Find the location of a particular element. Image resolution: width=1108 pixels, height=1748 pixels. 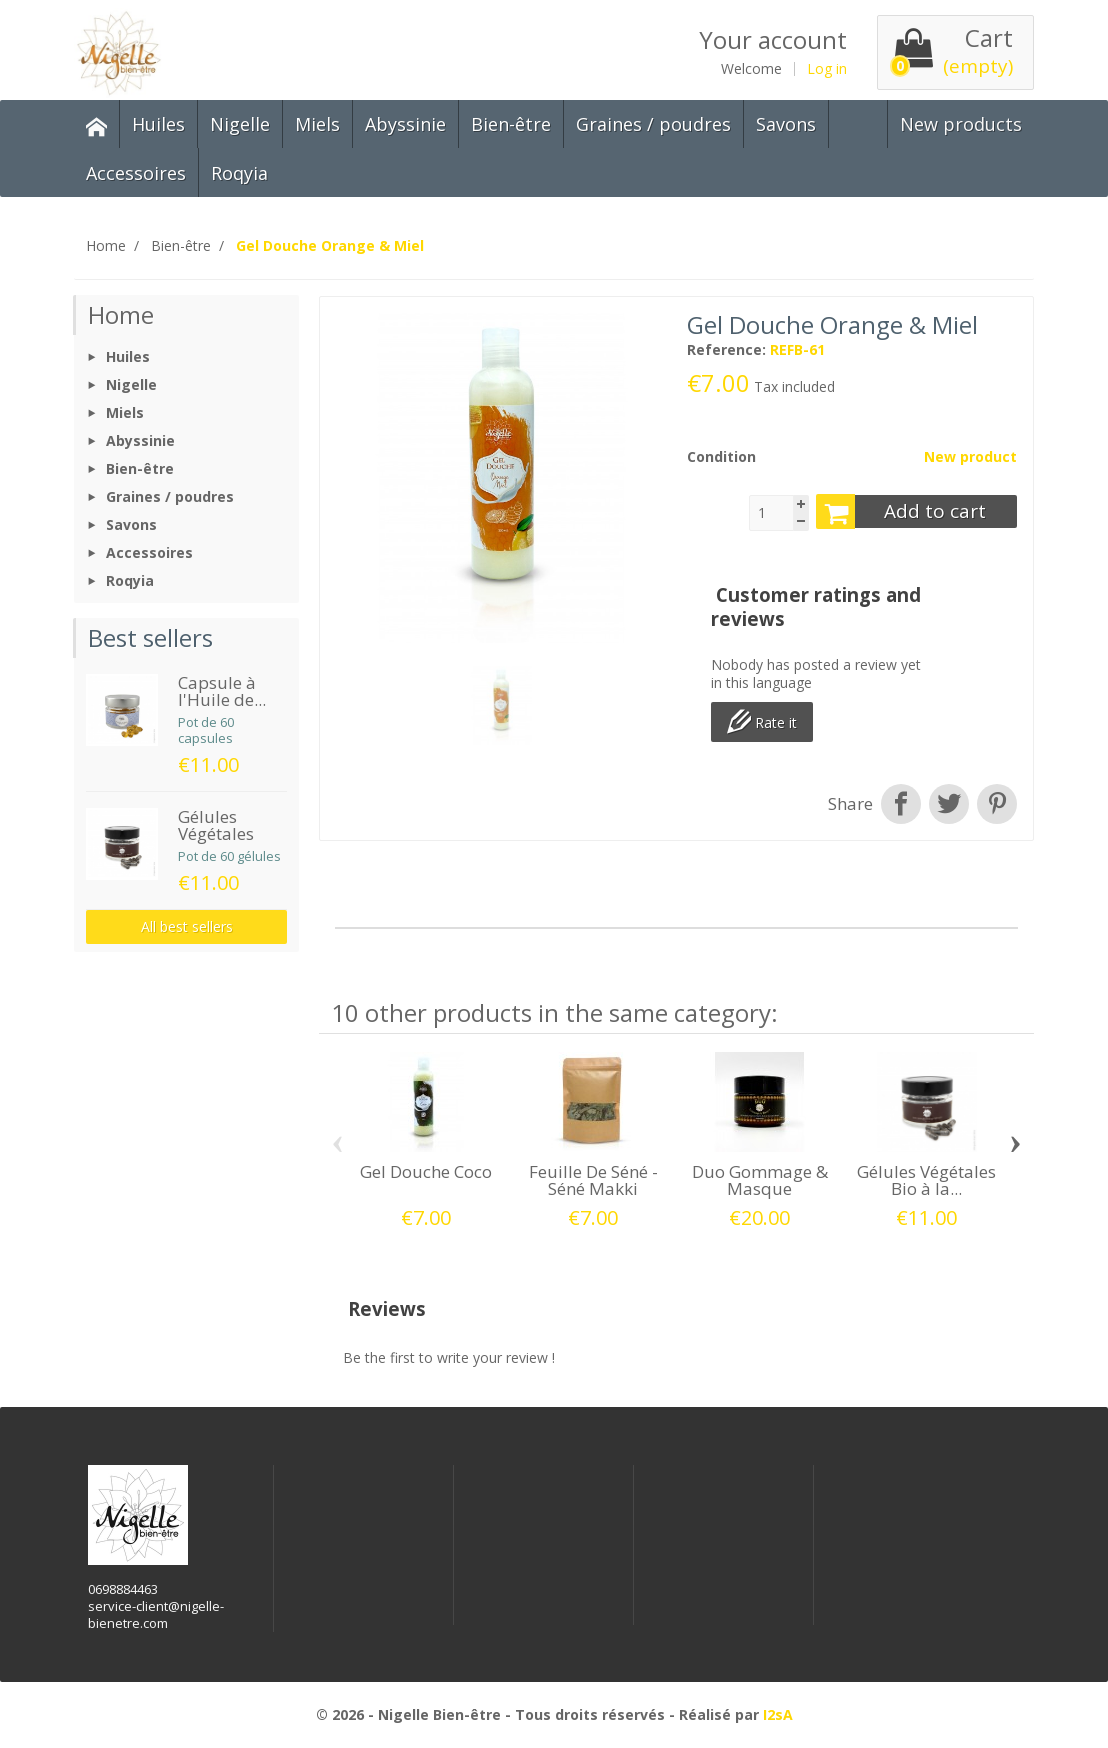

Roqyia is located at coordinates (239, 173).